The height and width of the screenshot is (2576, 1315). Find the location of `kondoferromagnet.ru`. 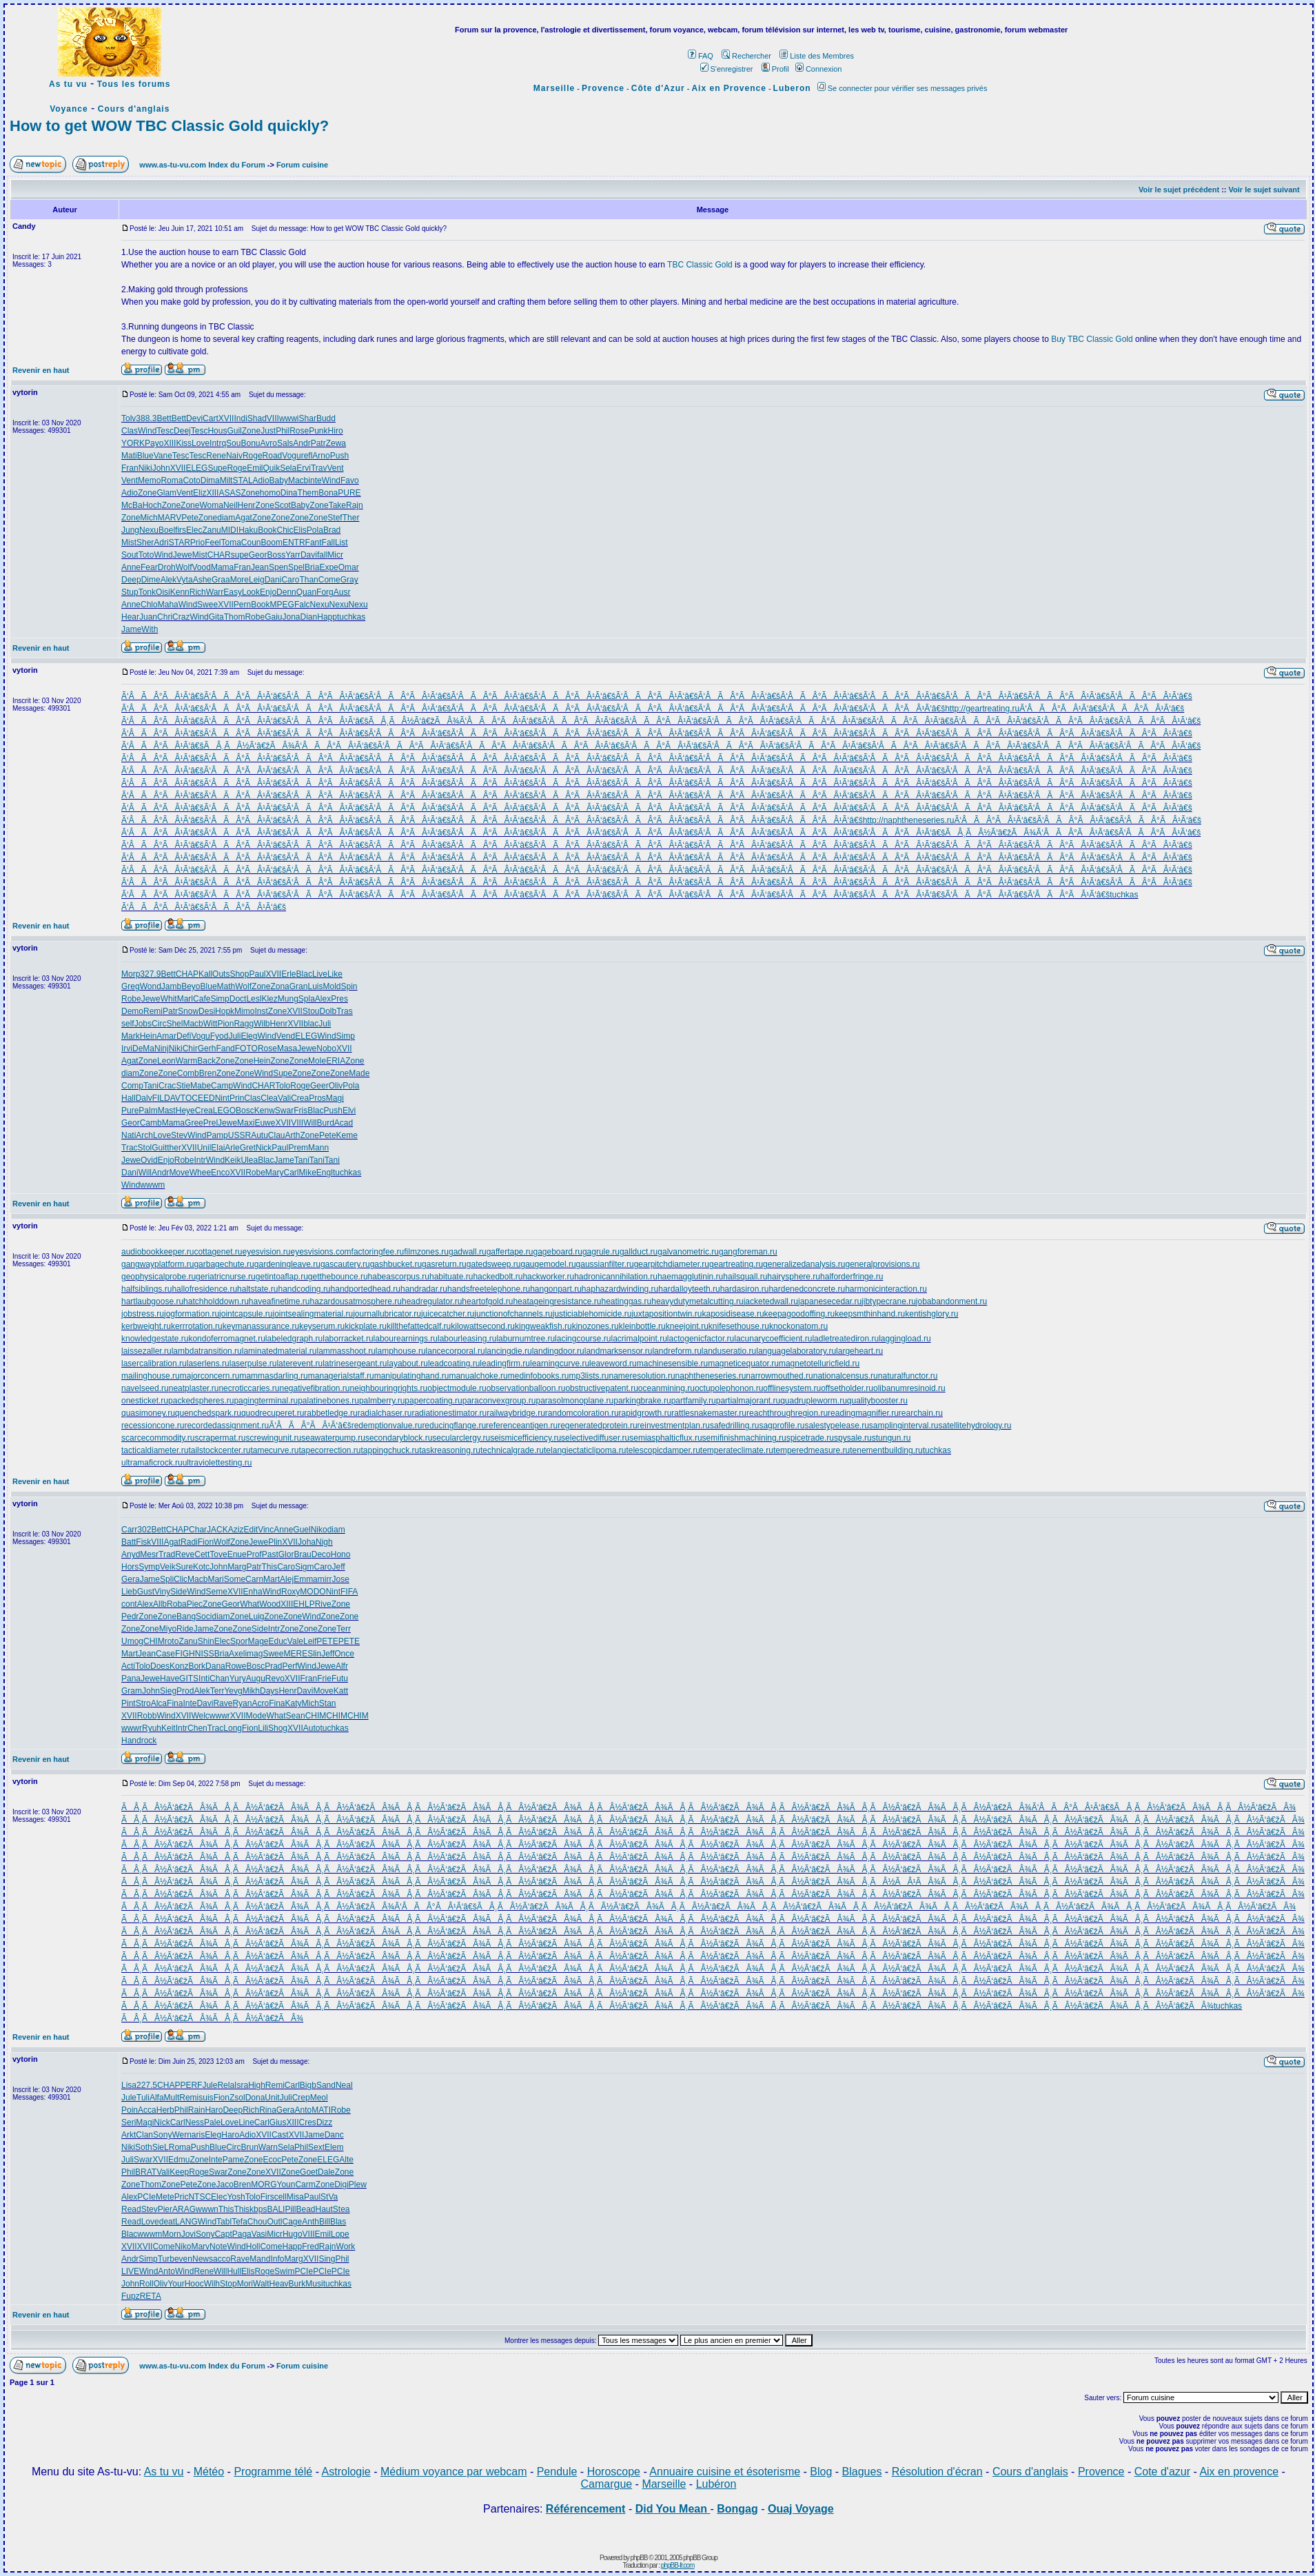

kondoferromagnet.ru is located at coordinates (226, 1338).